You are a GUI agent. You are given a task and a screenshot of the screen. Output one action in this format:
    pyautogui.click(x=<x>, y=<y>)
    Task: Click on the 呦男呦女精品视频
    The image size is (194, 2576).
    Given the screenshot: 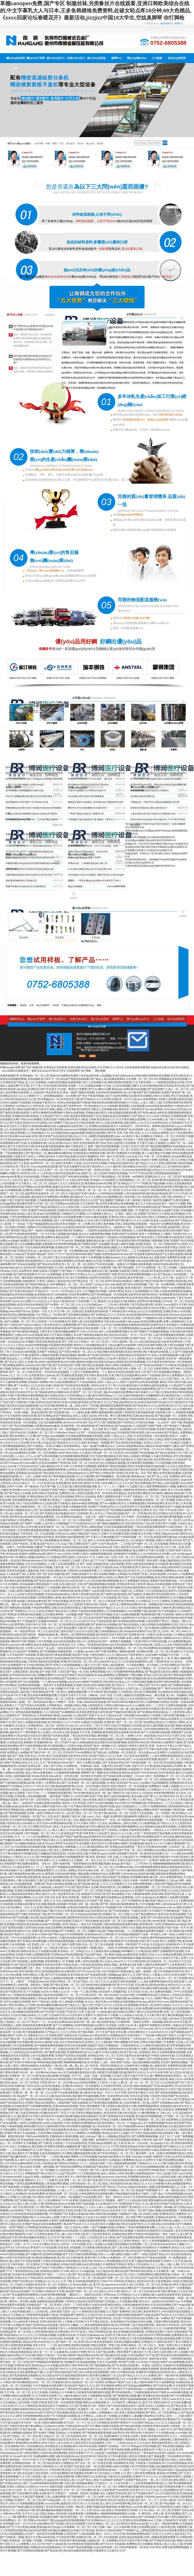 What is the action you would take?
    pyautogui.click(x=158, y=1075)
    